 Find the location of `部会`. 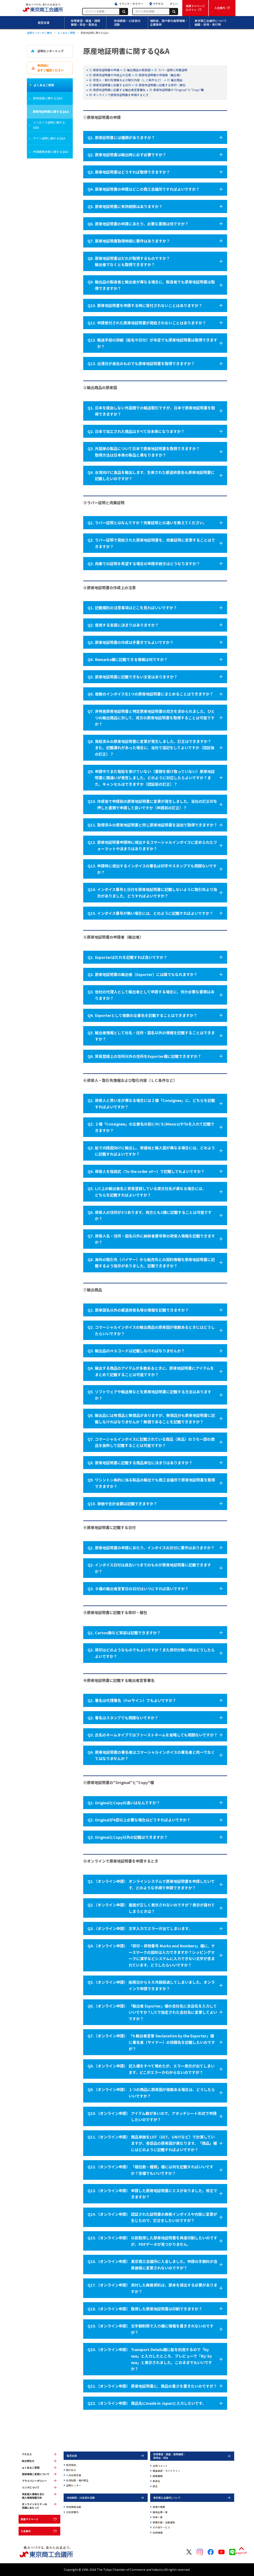

部会 is located at coordinates (155, 2486).